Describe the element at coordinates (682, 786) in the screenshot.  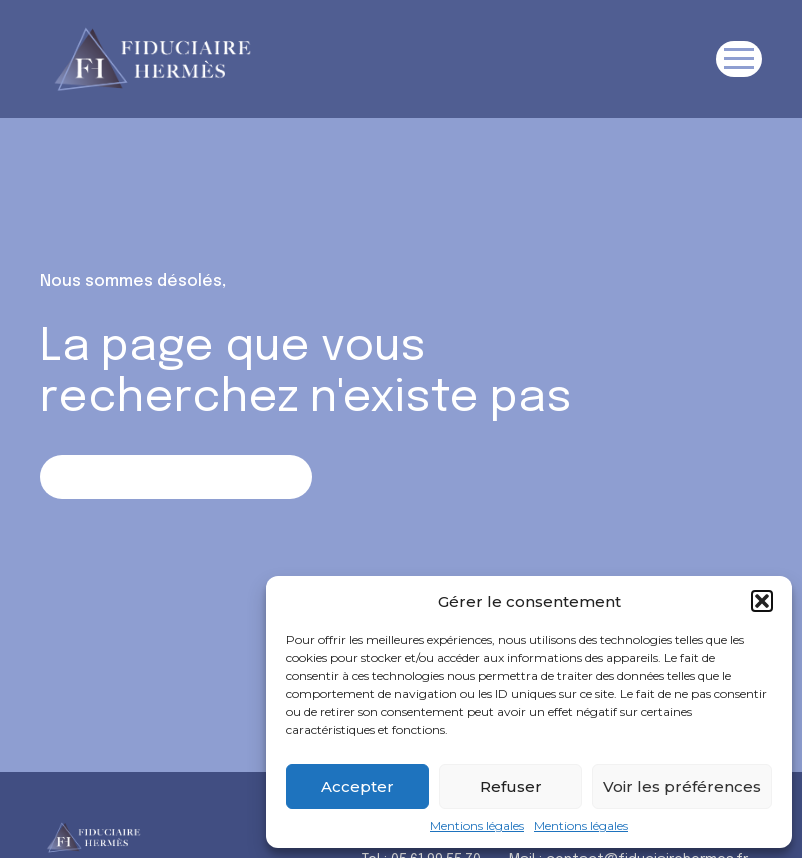
I see `Voir les préférences` at that location.